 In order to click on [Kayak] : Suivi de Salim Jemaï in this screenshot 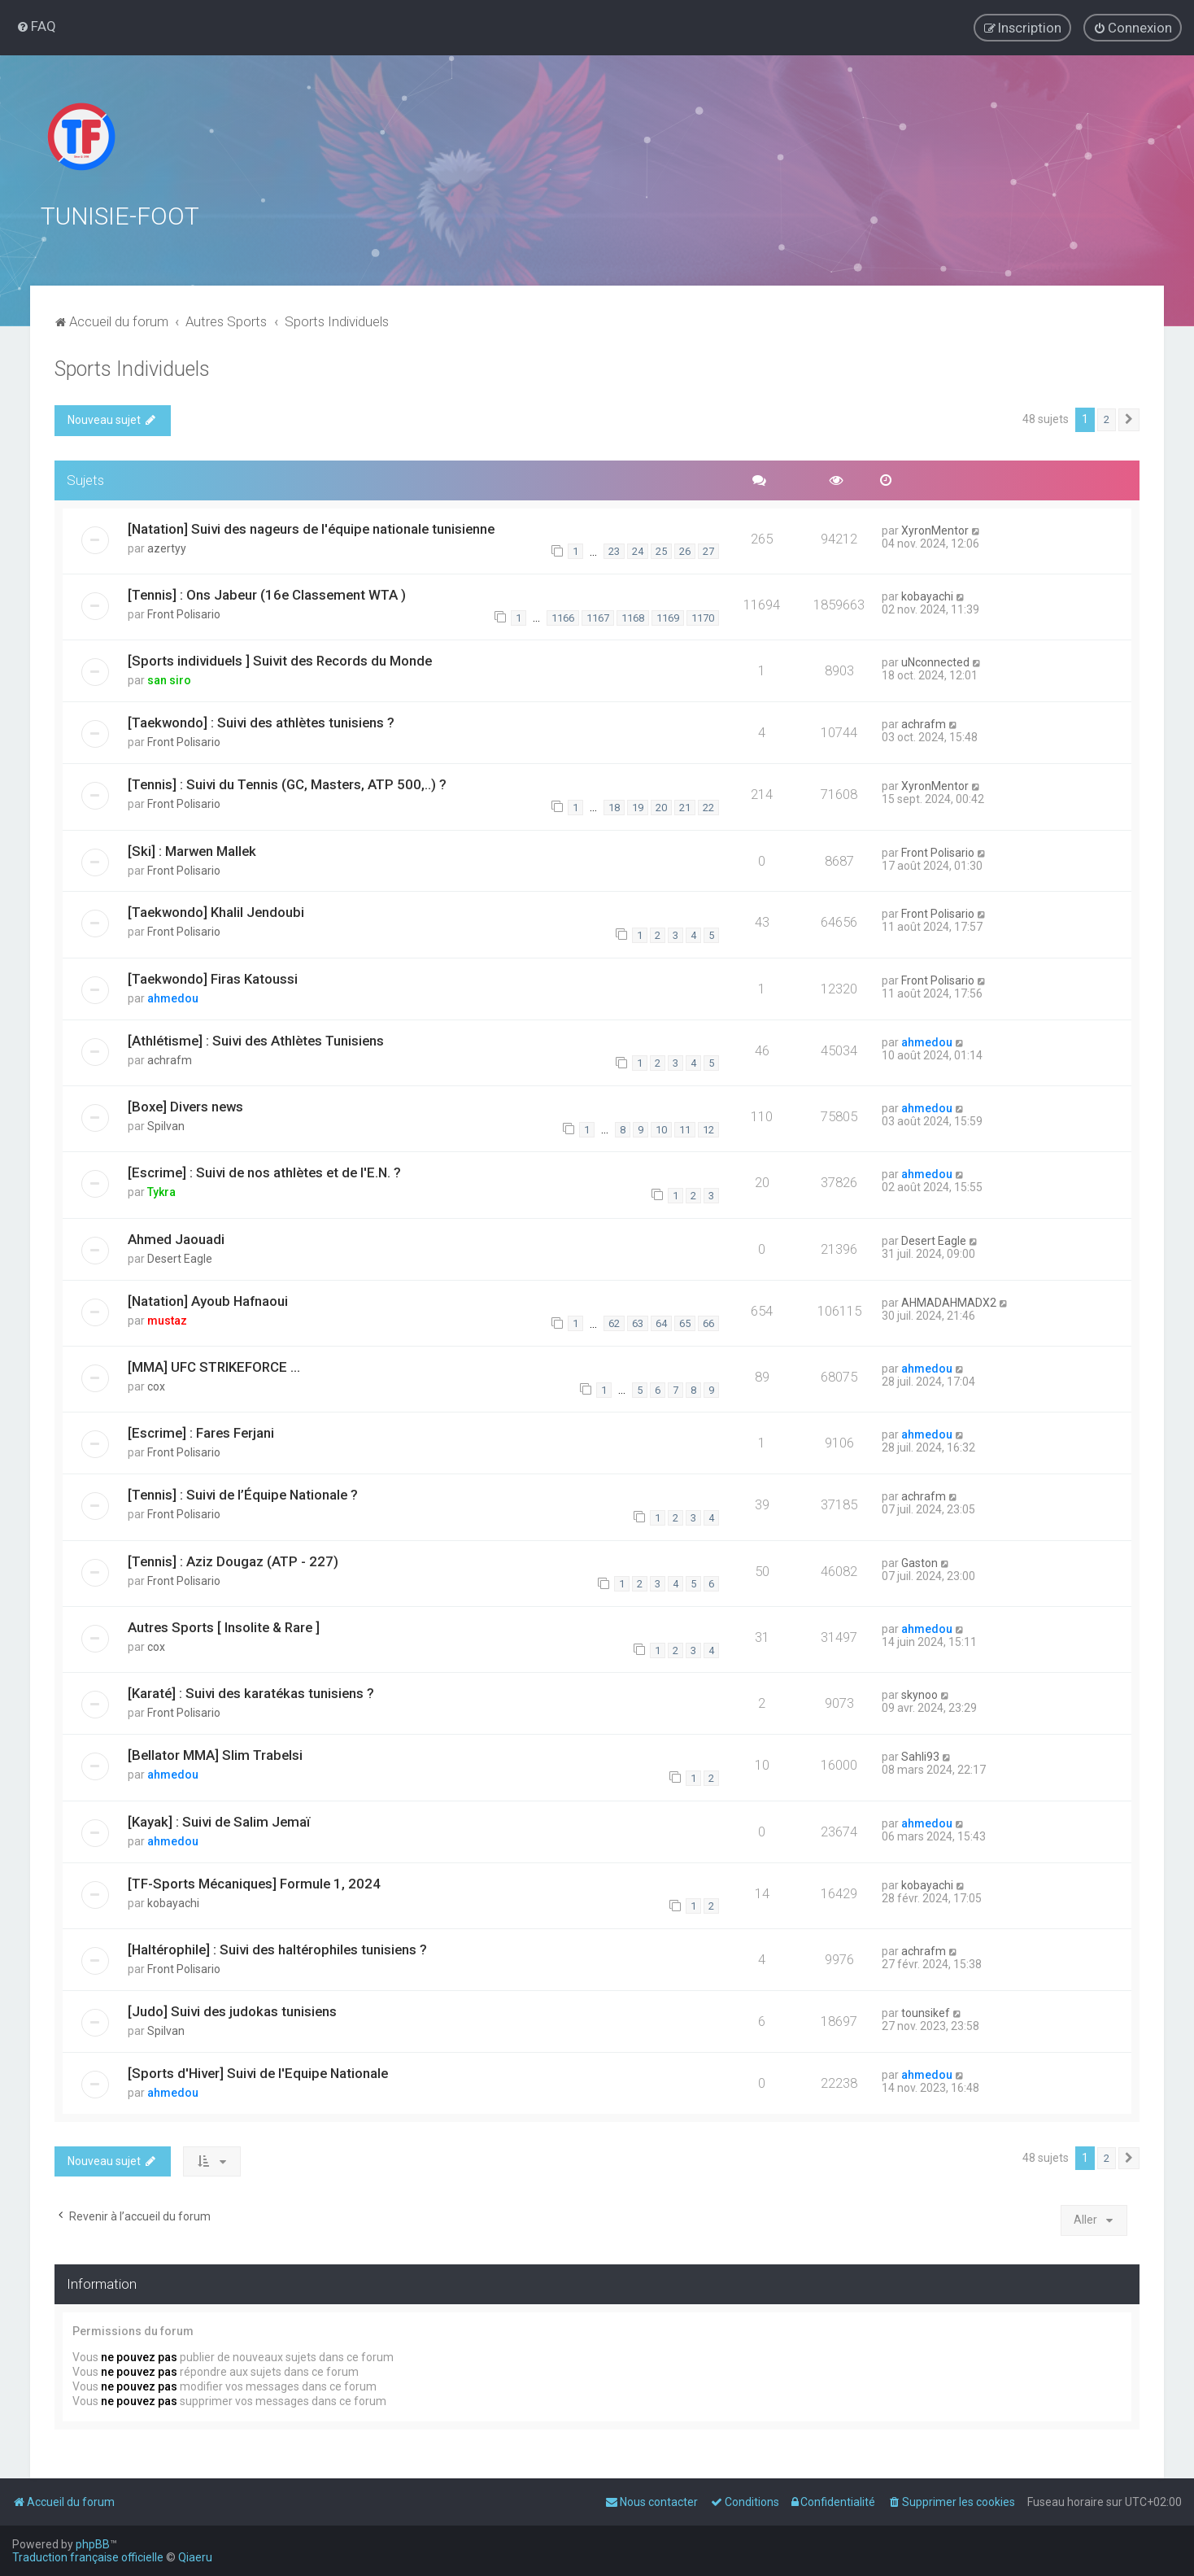, I will do `click(219, 1820)`.